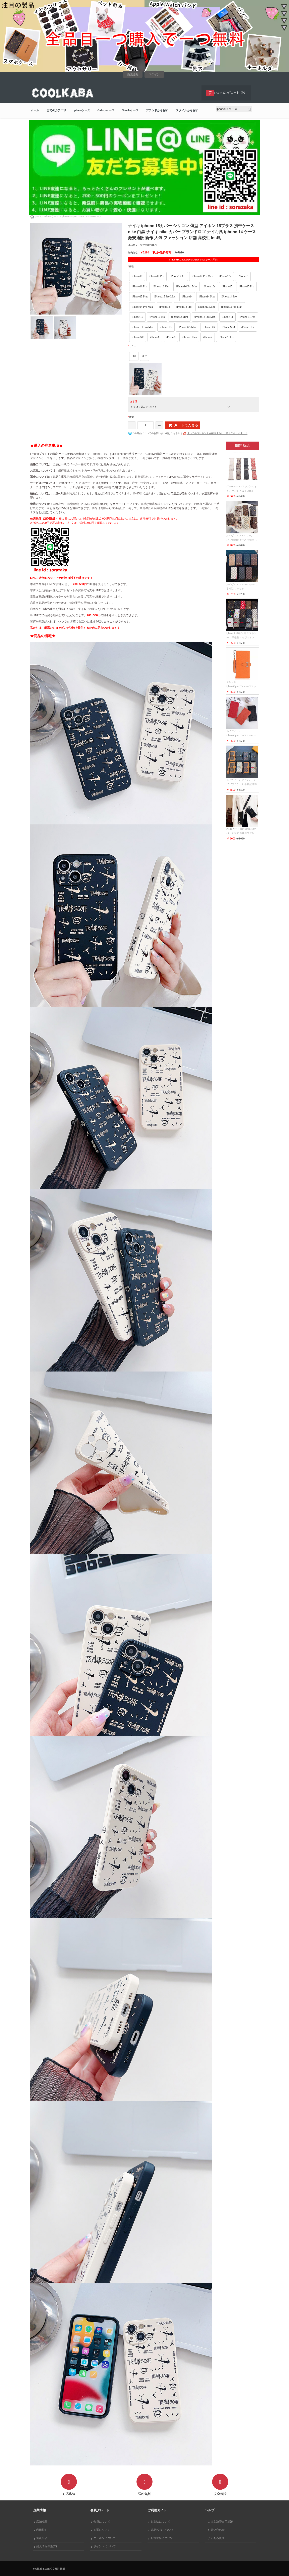  Describe the element at coordinates (103, 2546) in the screenshot. I see `ポイントについて` at that location.